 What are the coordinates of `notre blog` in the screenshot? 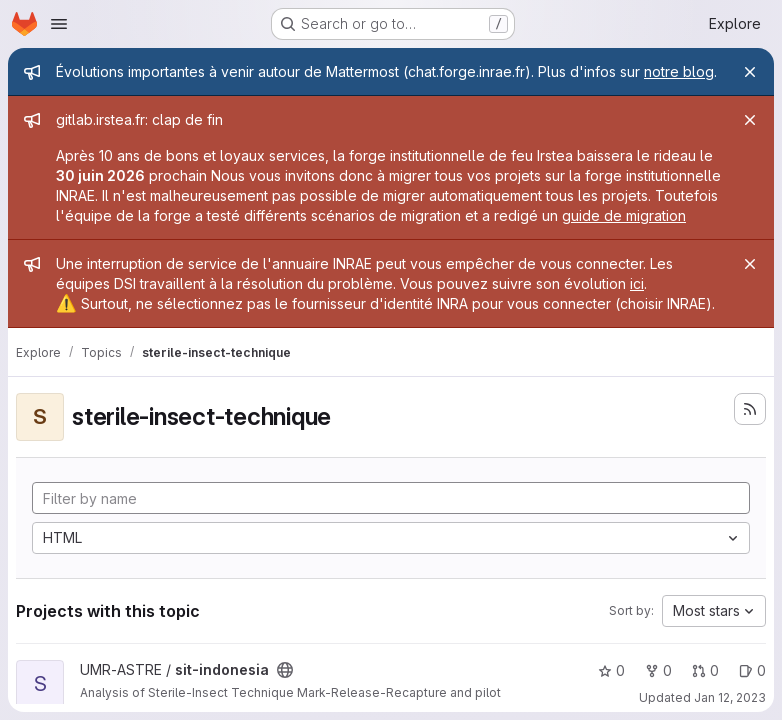 It's located at (679, 71).